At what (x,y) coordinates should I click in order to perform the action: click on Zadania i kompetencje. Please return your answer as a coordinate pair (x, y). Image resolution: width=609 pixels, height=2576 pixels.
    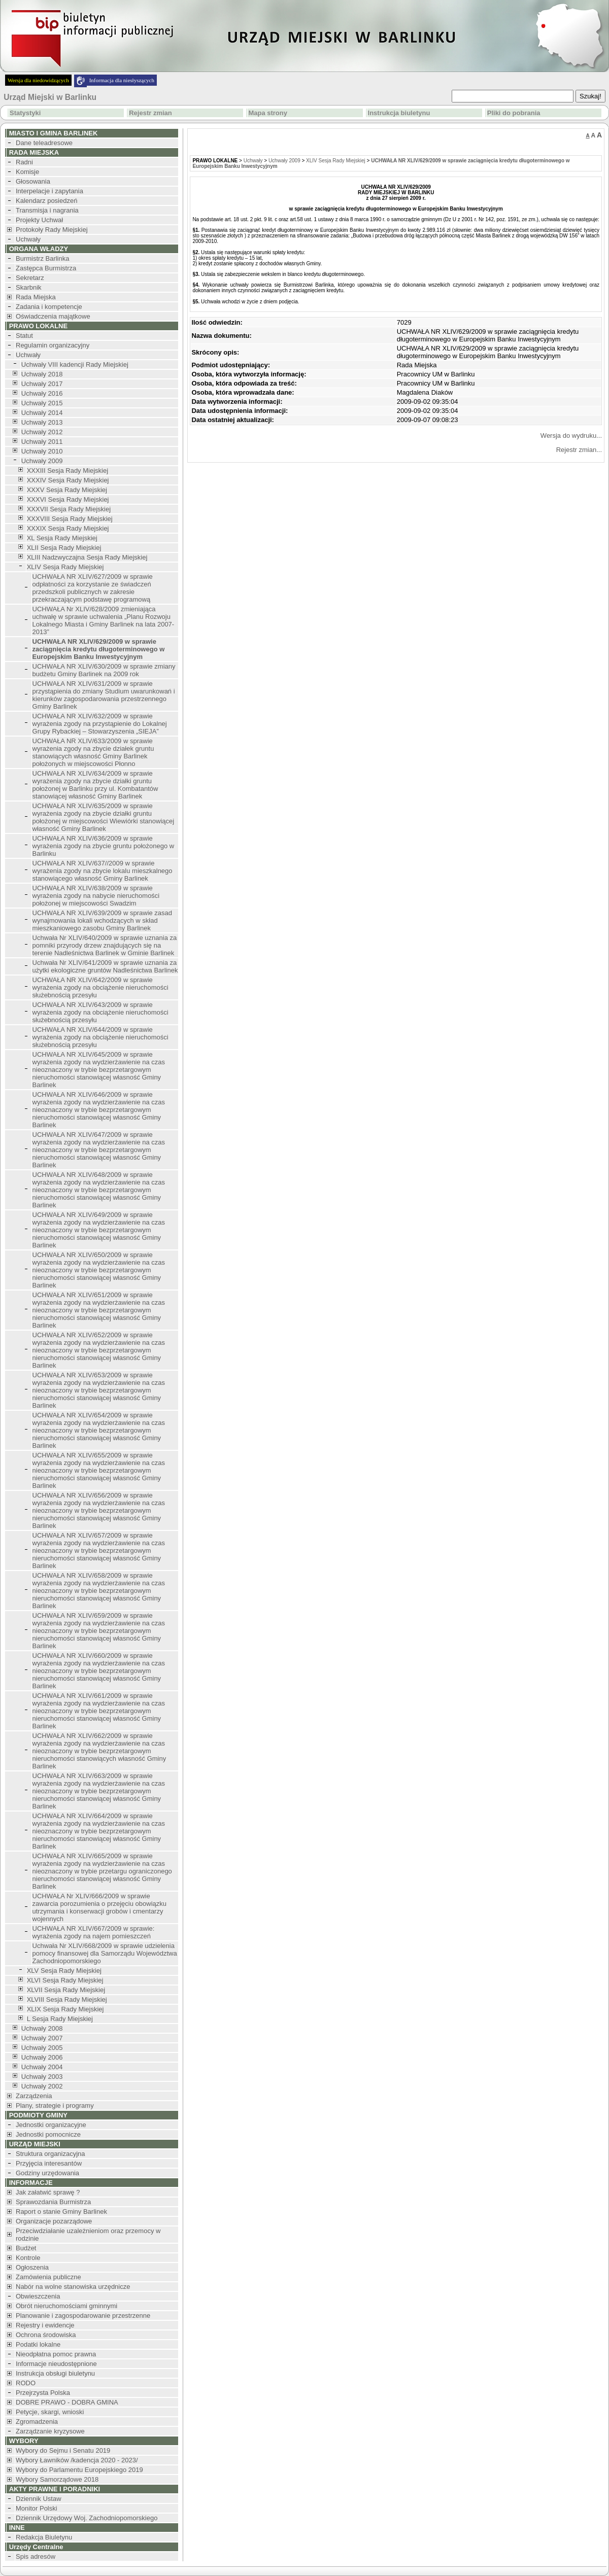
    Looking at the image, I should click on (49, 306).